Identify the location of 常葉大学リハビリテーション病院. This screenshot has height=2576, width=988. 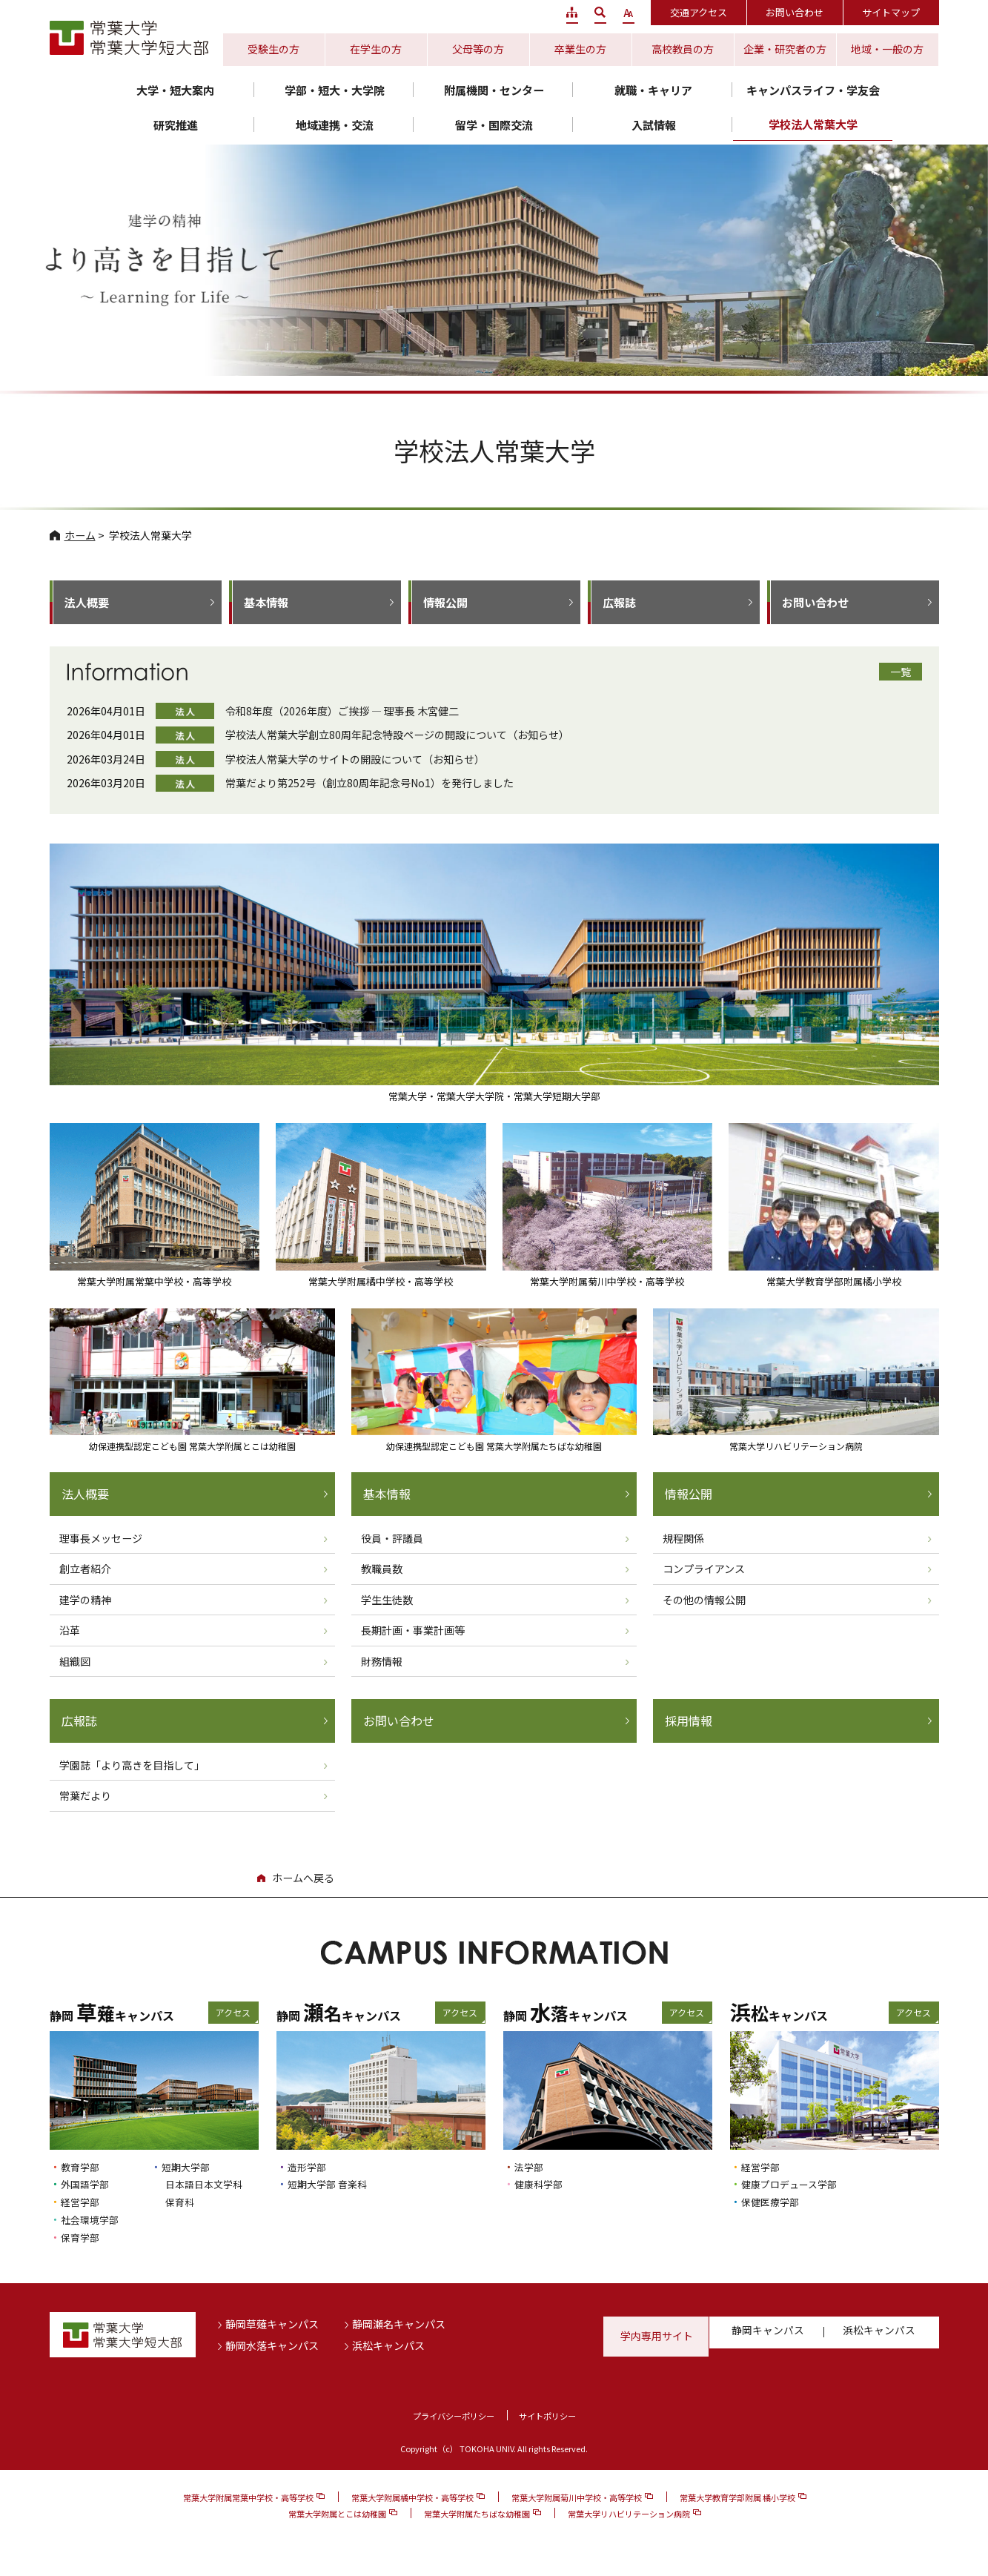
(629, 2516).